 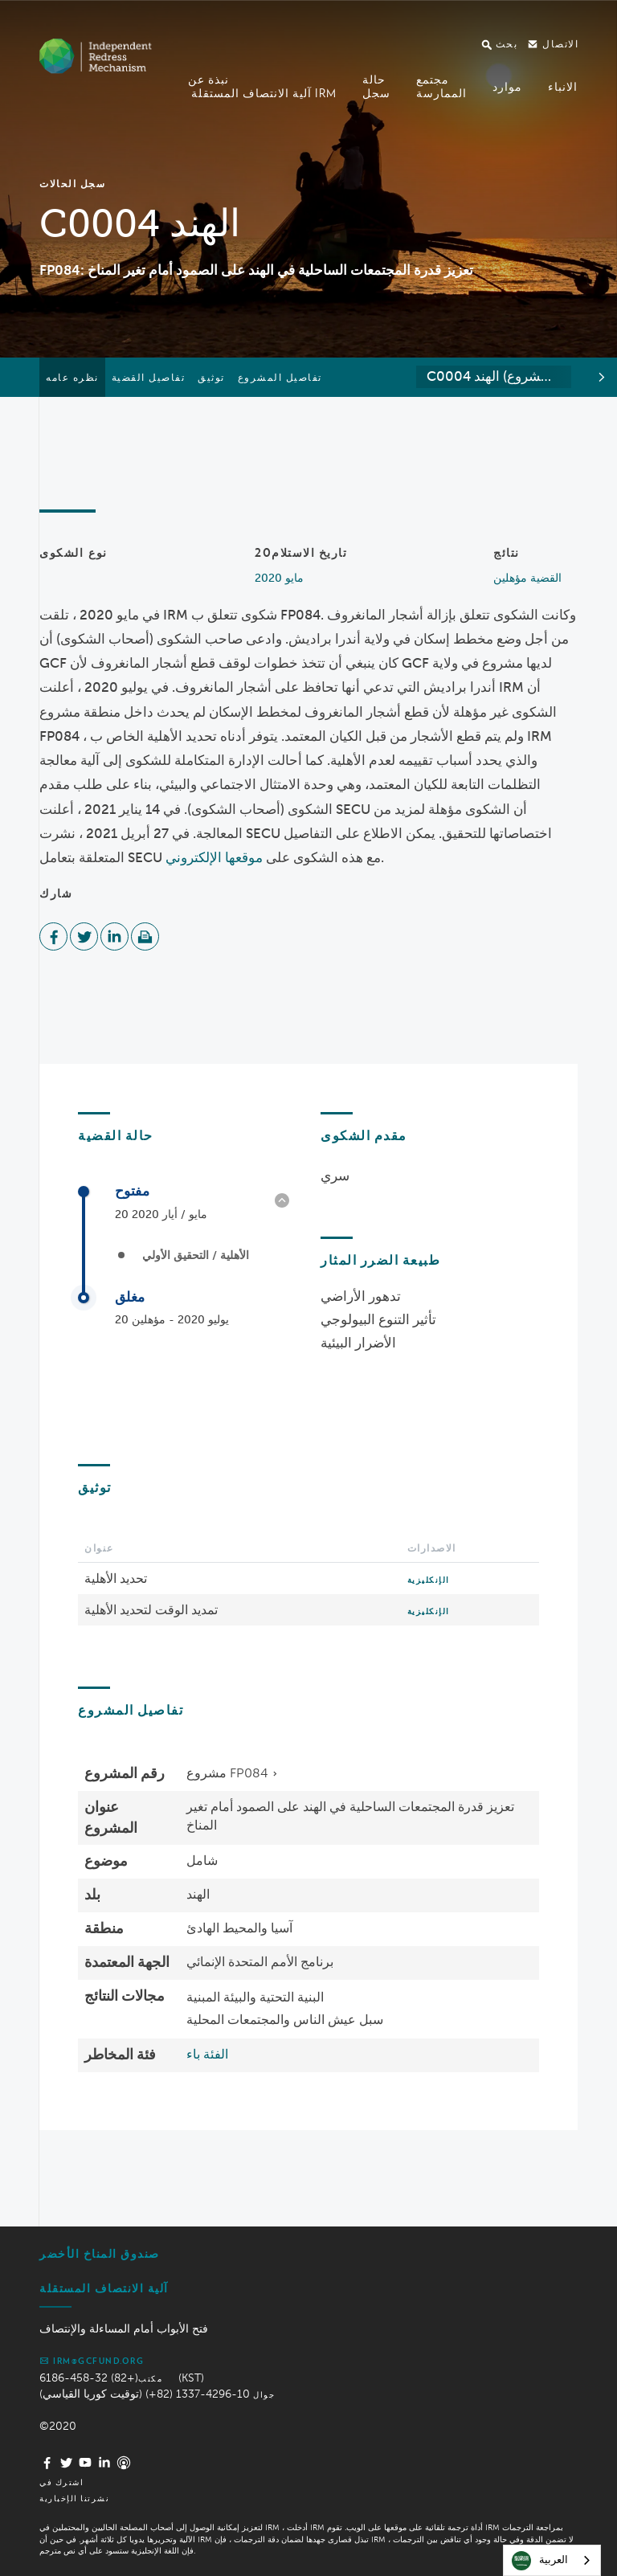 What do you see at coordinates (227, 1773) in the screenshot?
I see `مشروع FP084` at bounding box center [227, 1773].